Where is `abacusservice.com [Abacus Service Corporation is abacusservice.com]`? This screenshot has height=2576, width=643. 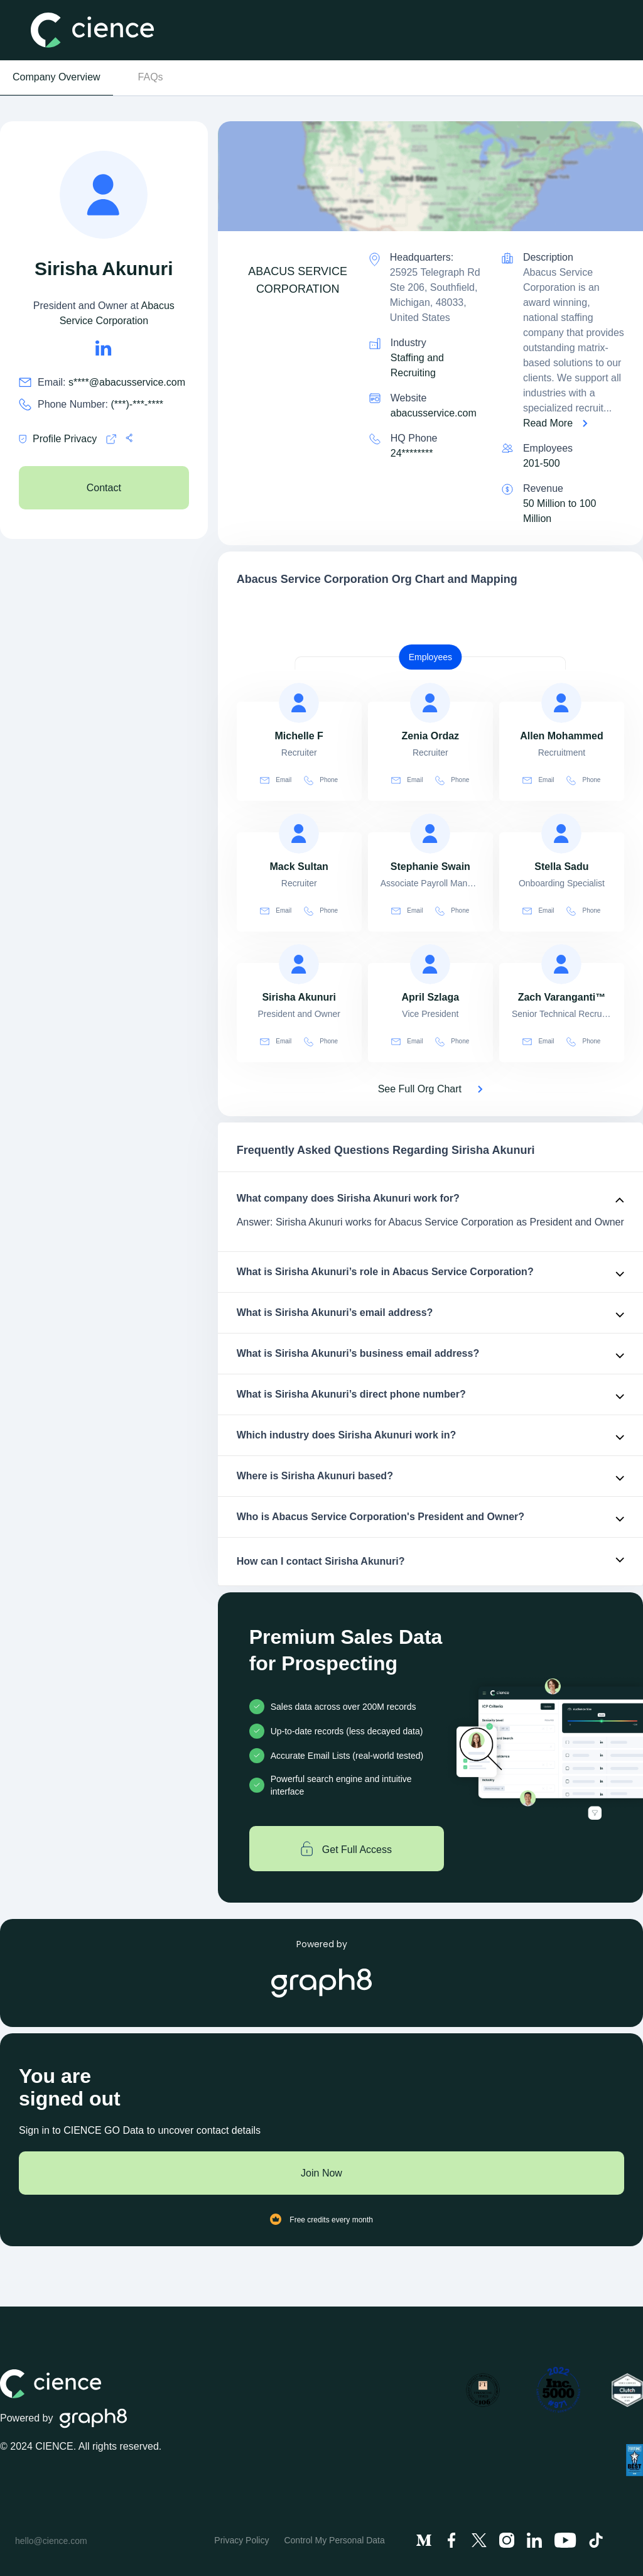
abacusservice.com [Abacus Service Corporation is abacusservice.com] is located at coordinates (434, 413).